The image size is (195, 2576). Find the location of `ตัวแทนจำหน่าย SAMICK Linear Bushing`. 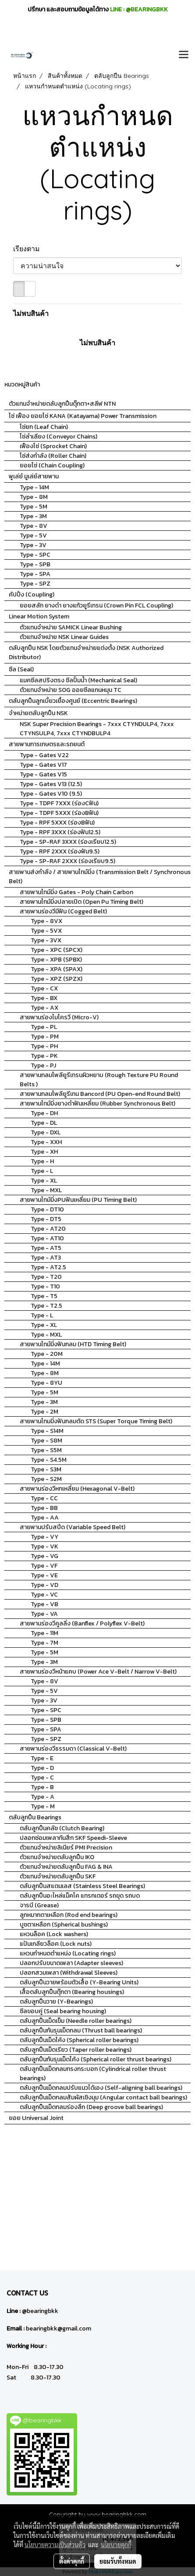

ตัวแทนจำหน่าย SAMICK Linear Bushing is located at coordinates (71, 627).